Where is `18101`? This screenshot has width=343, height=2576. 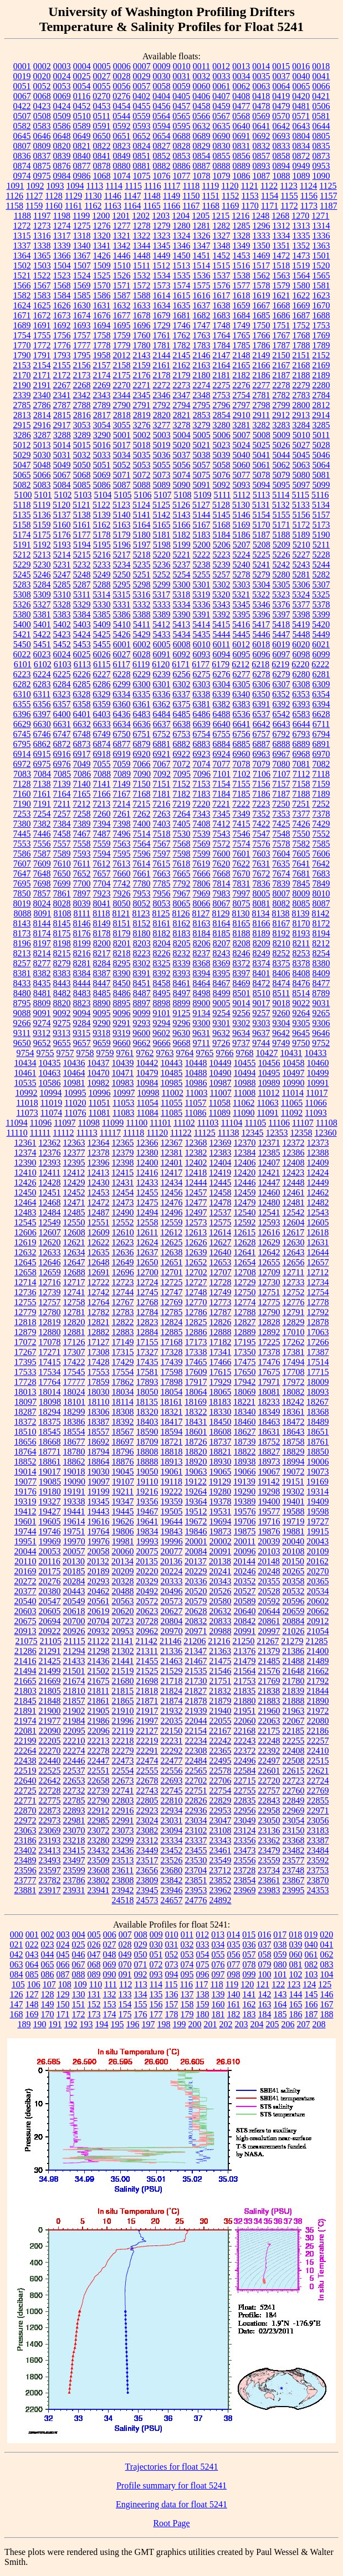 18101 is located at coordinates (74, 1402).